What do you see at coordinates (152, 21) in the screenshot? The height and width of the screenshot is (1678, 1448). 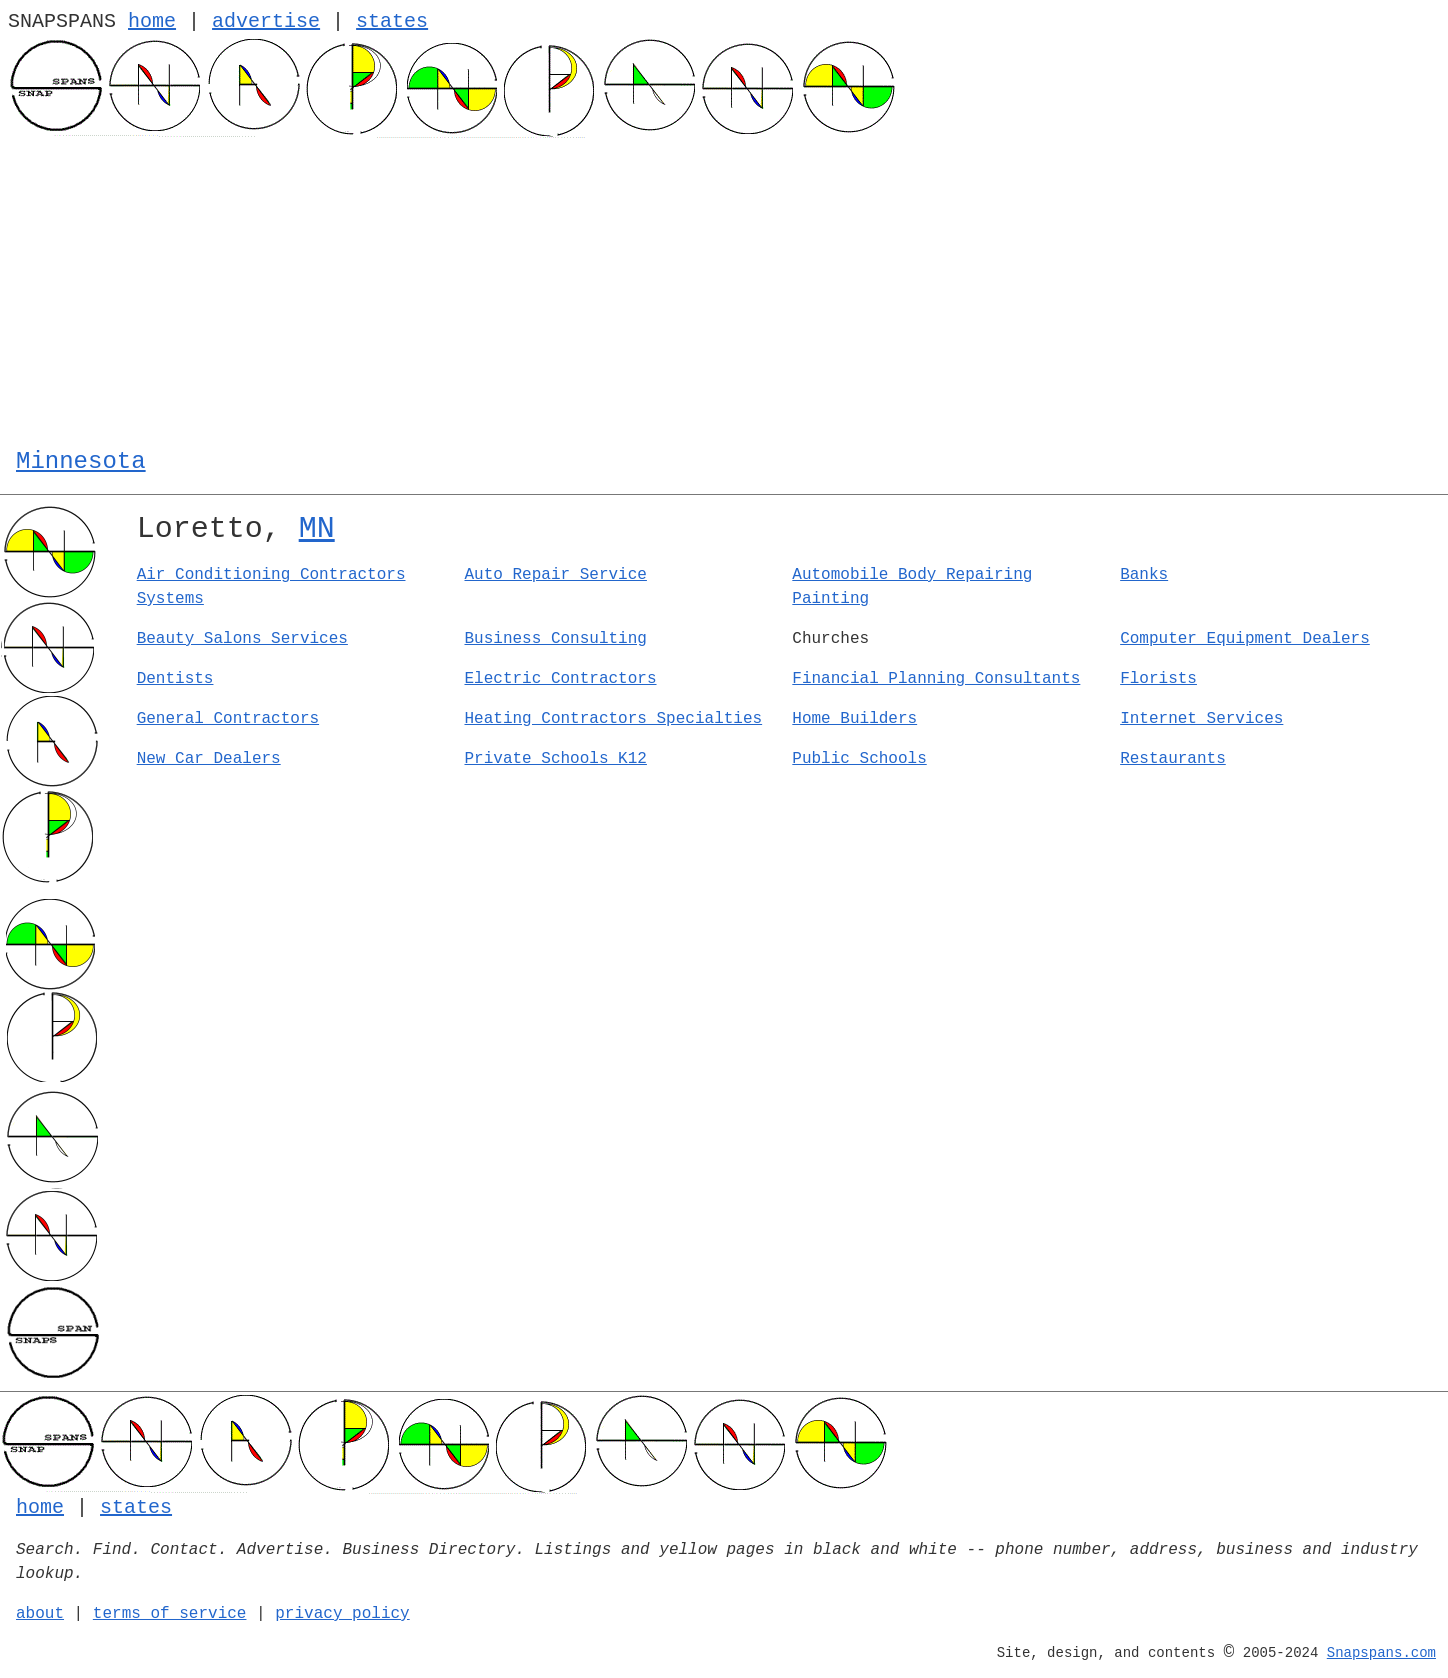 I see `home` at bounding box center [152, 21].